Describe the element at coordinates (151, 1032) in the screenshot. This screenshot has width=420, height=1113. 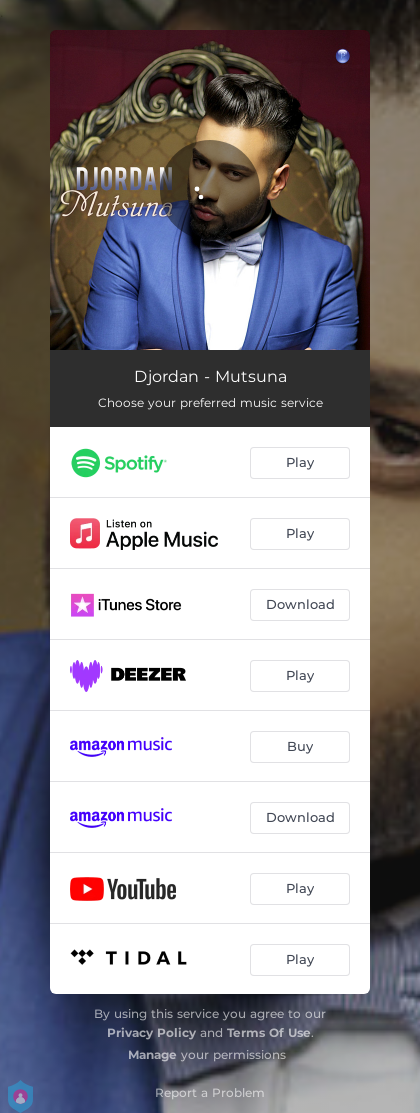
I see `Privacy Policy` at that location.